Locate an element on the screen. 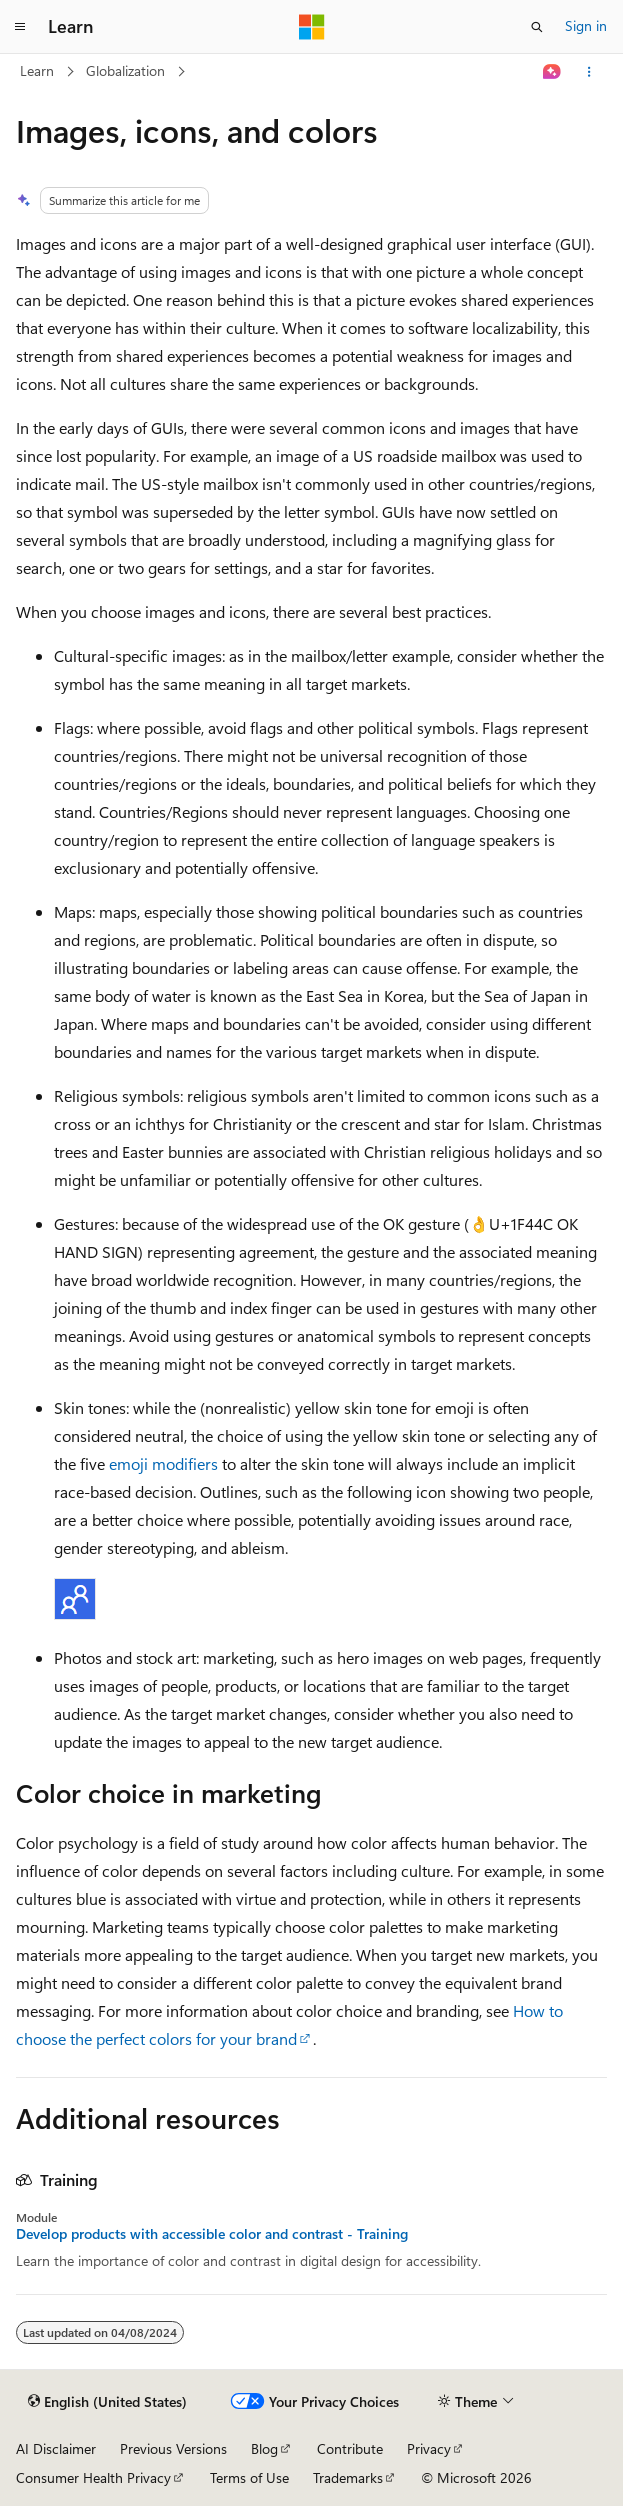  Develop products with accessible color and contrast - Training is located at coordinates (212, 2234).